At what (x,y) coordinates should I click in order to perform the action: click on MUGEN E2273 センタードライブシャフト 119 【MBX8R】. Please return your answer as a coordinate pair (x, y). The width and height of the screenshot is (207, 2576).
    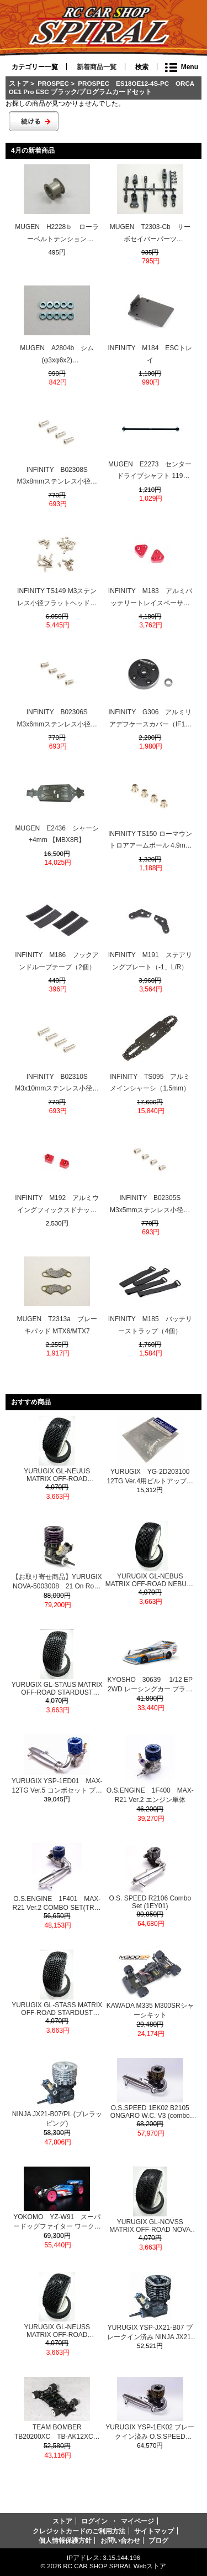
    Looking at the image, I should click on (150, 471).